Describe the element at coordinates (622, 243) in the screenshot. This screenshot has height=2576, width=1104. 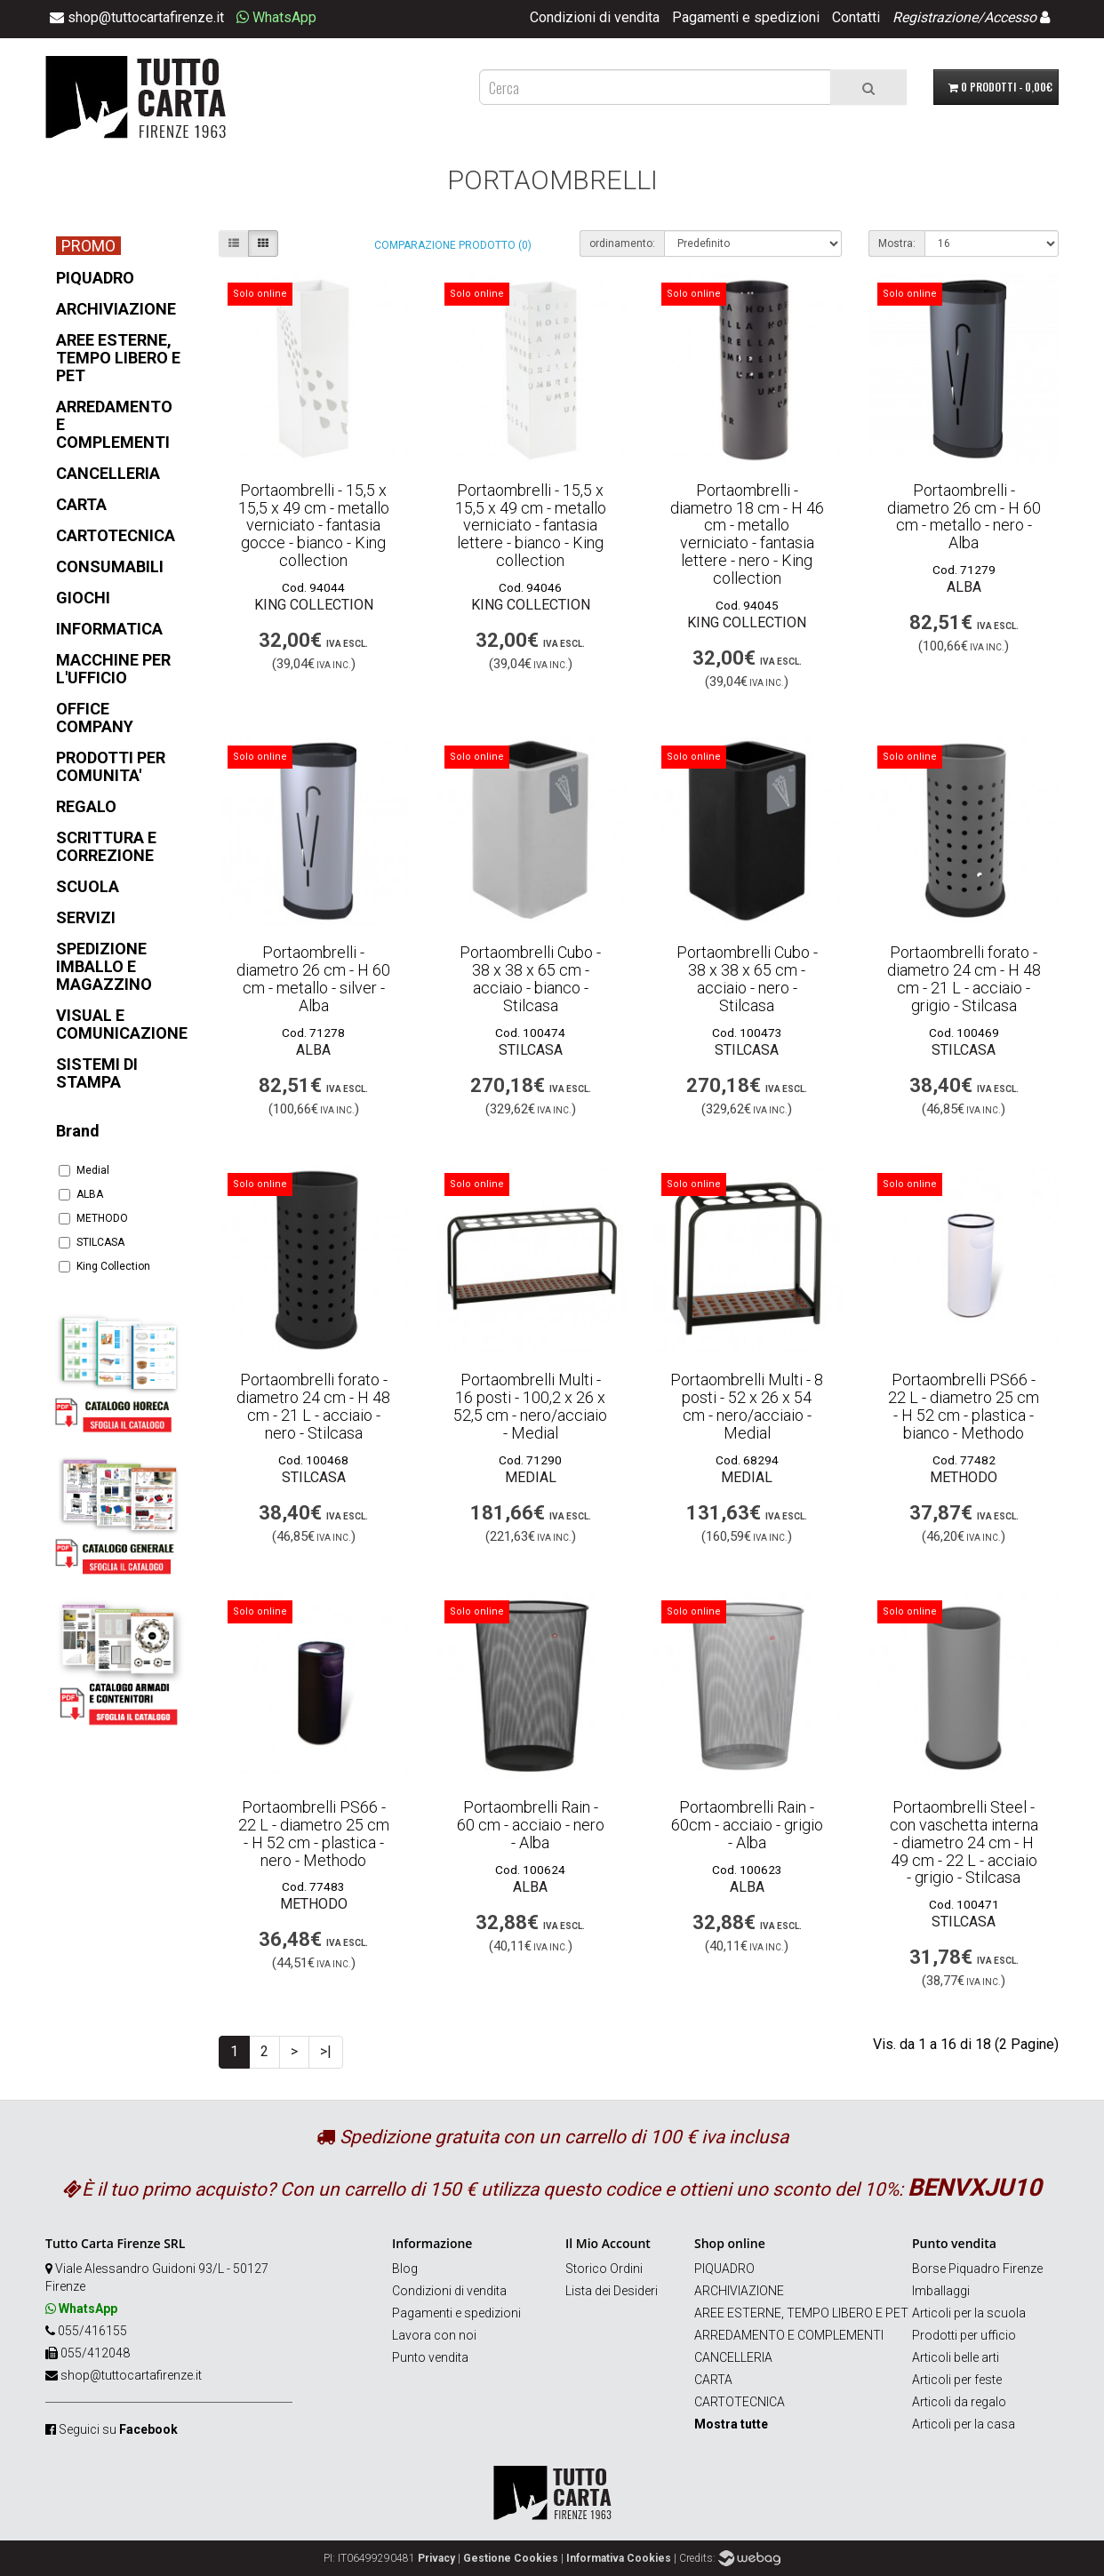
I see `ordinamento:` at that location.